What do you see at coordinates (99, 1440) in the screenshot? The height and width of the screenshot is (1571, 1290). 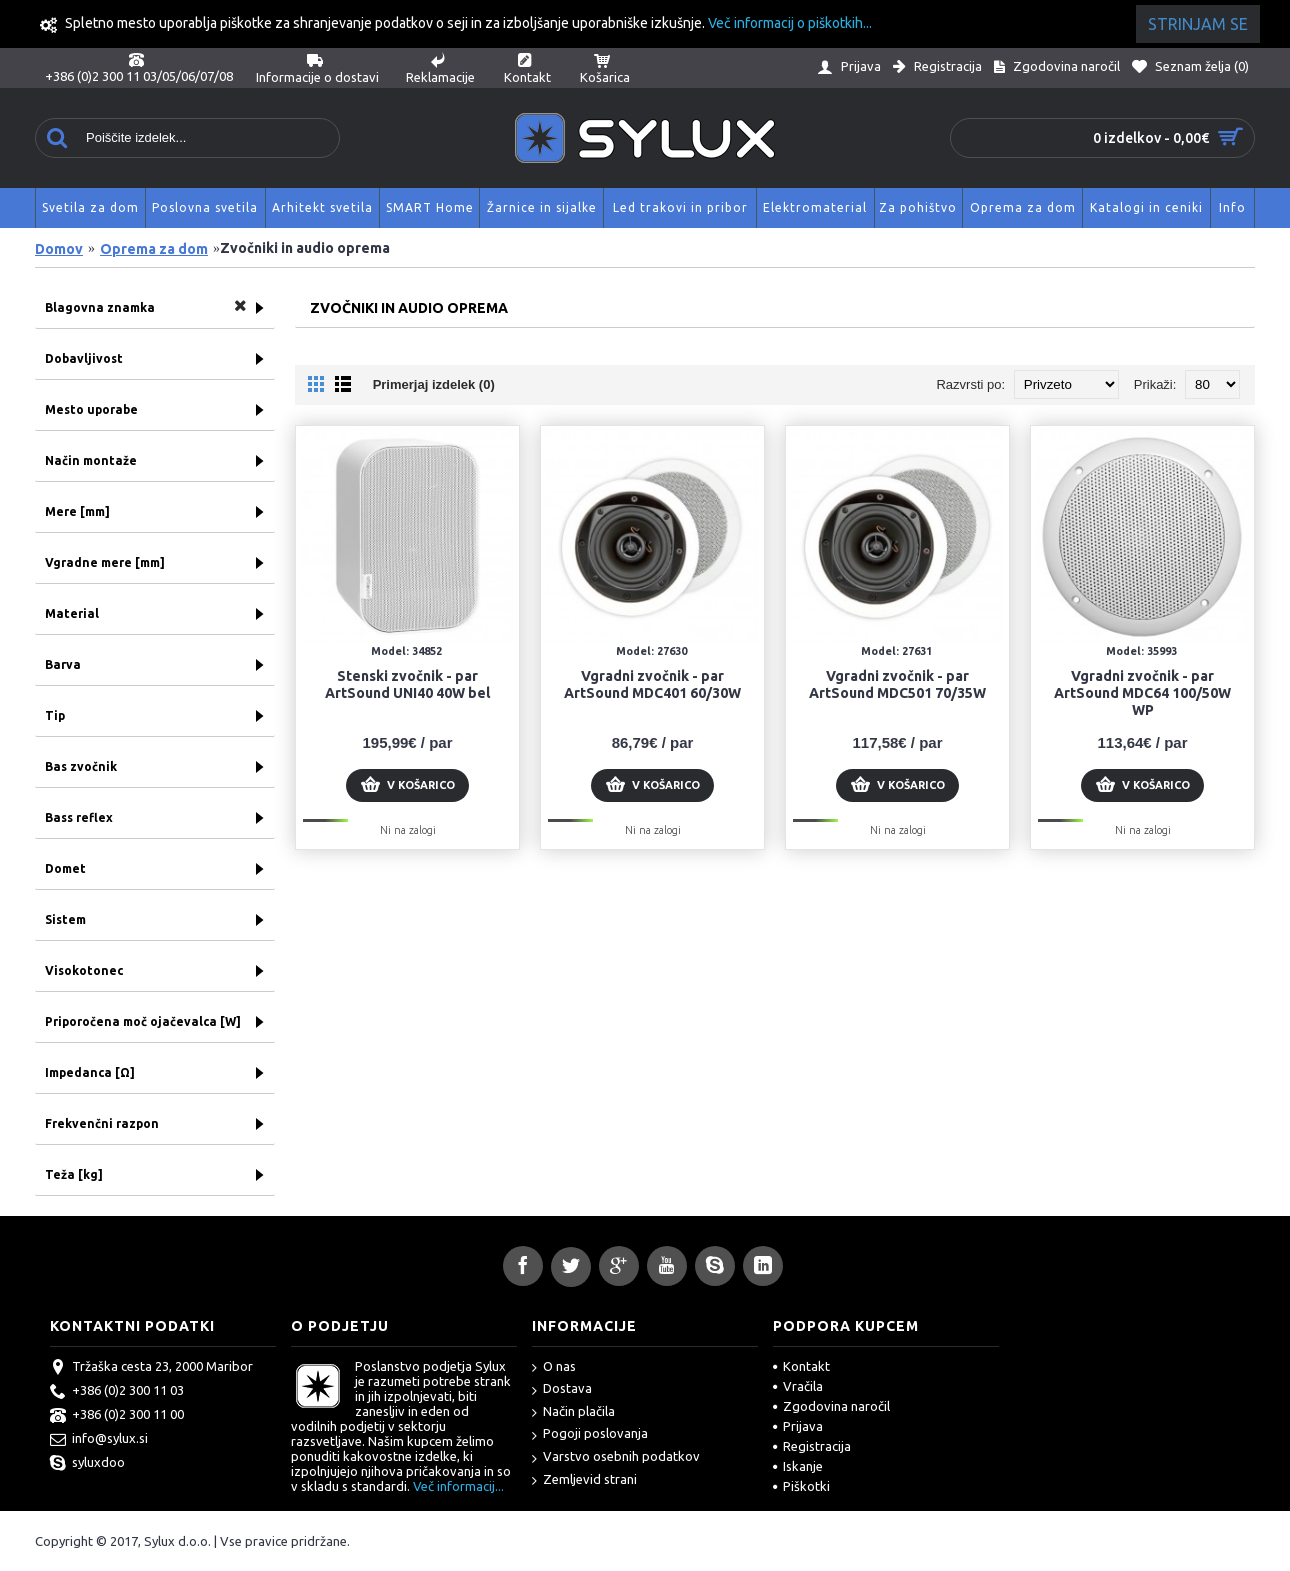 I see `info@sylux.si` at bounding box center [99, 1440].